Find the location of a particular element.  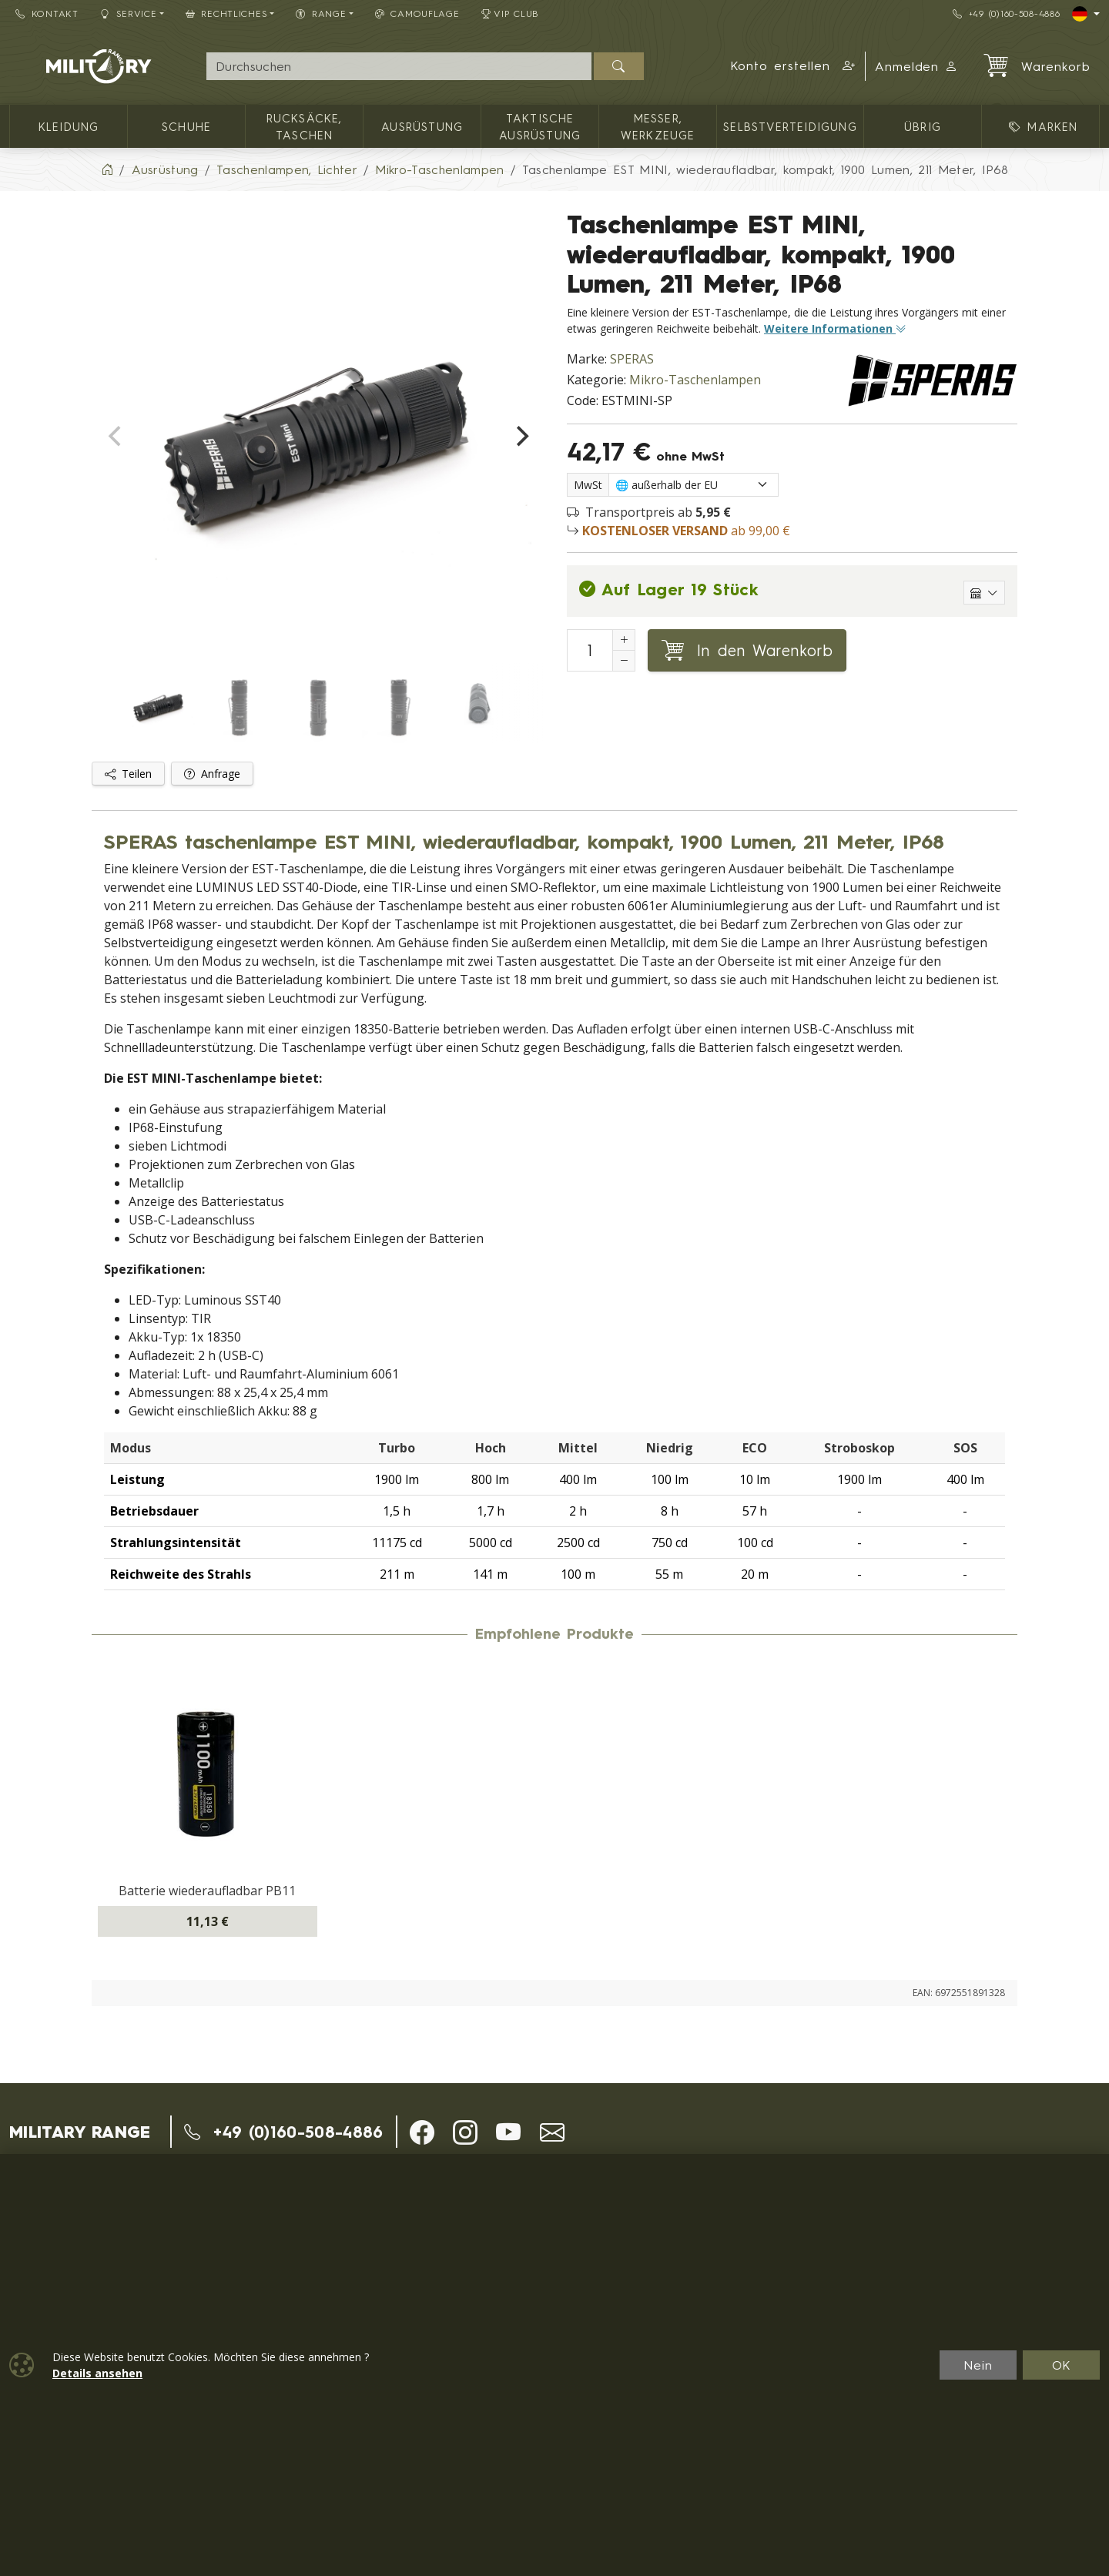

[button] is located at coordinates (793, 66).